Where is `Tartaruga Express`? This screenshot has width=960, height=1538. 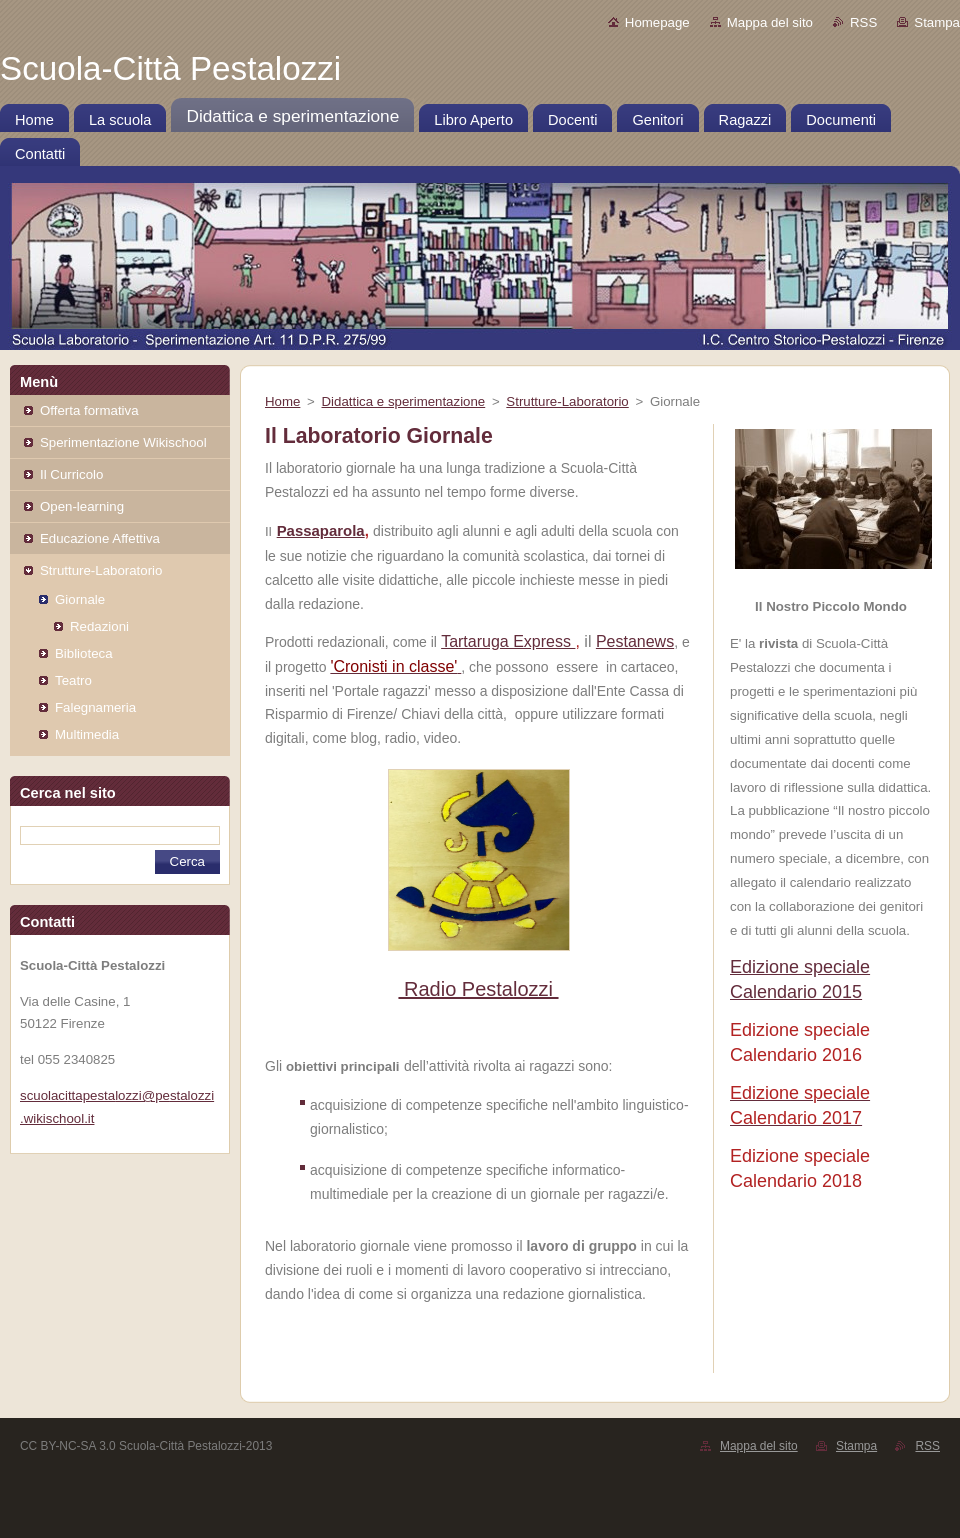
Tartaruga Express is located at coordinates (508, 641).